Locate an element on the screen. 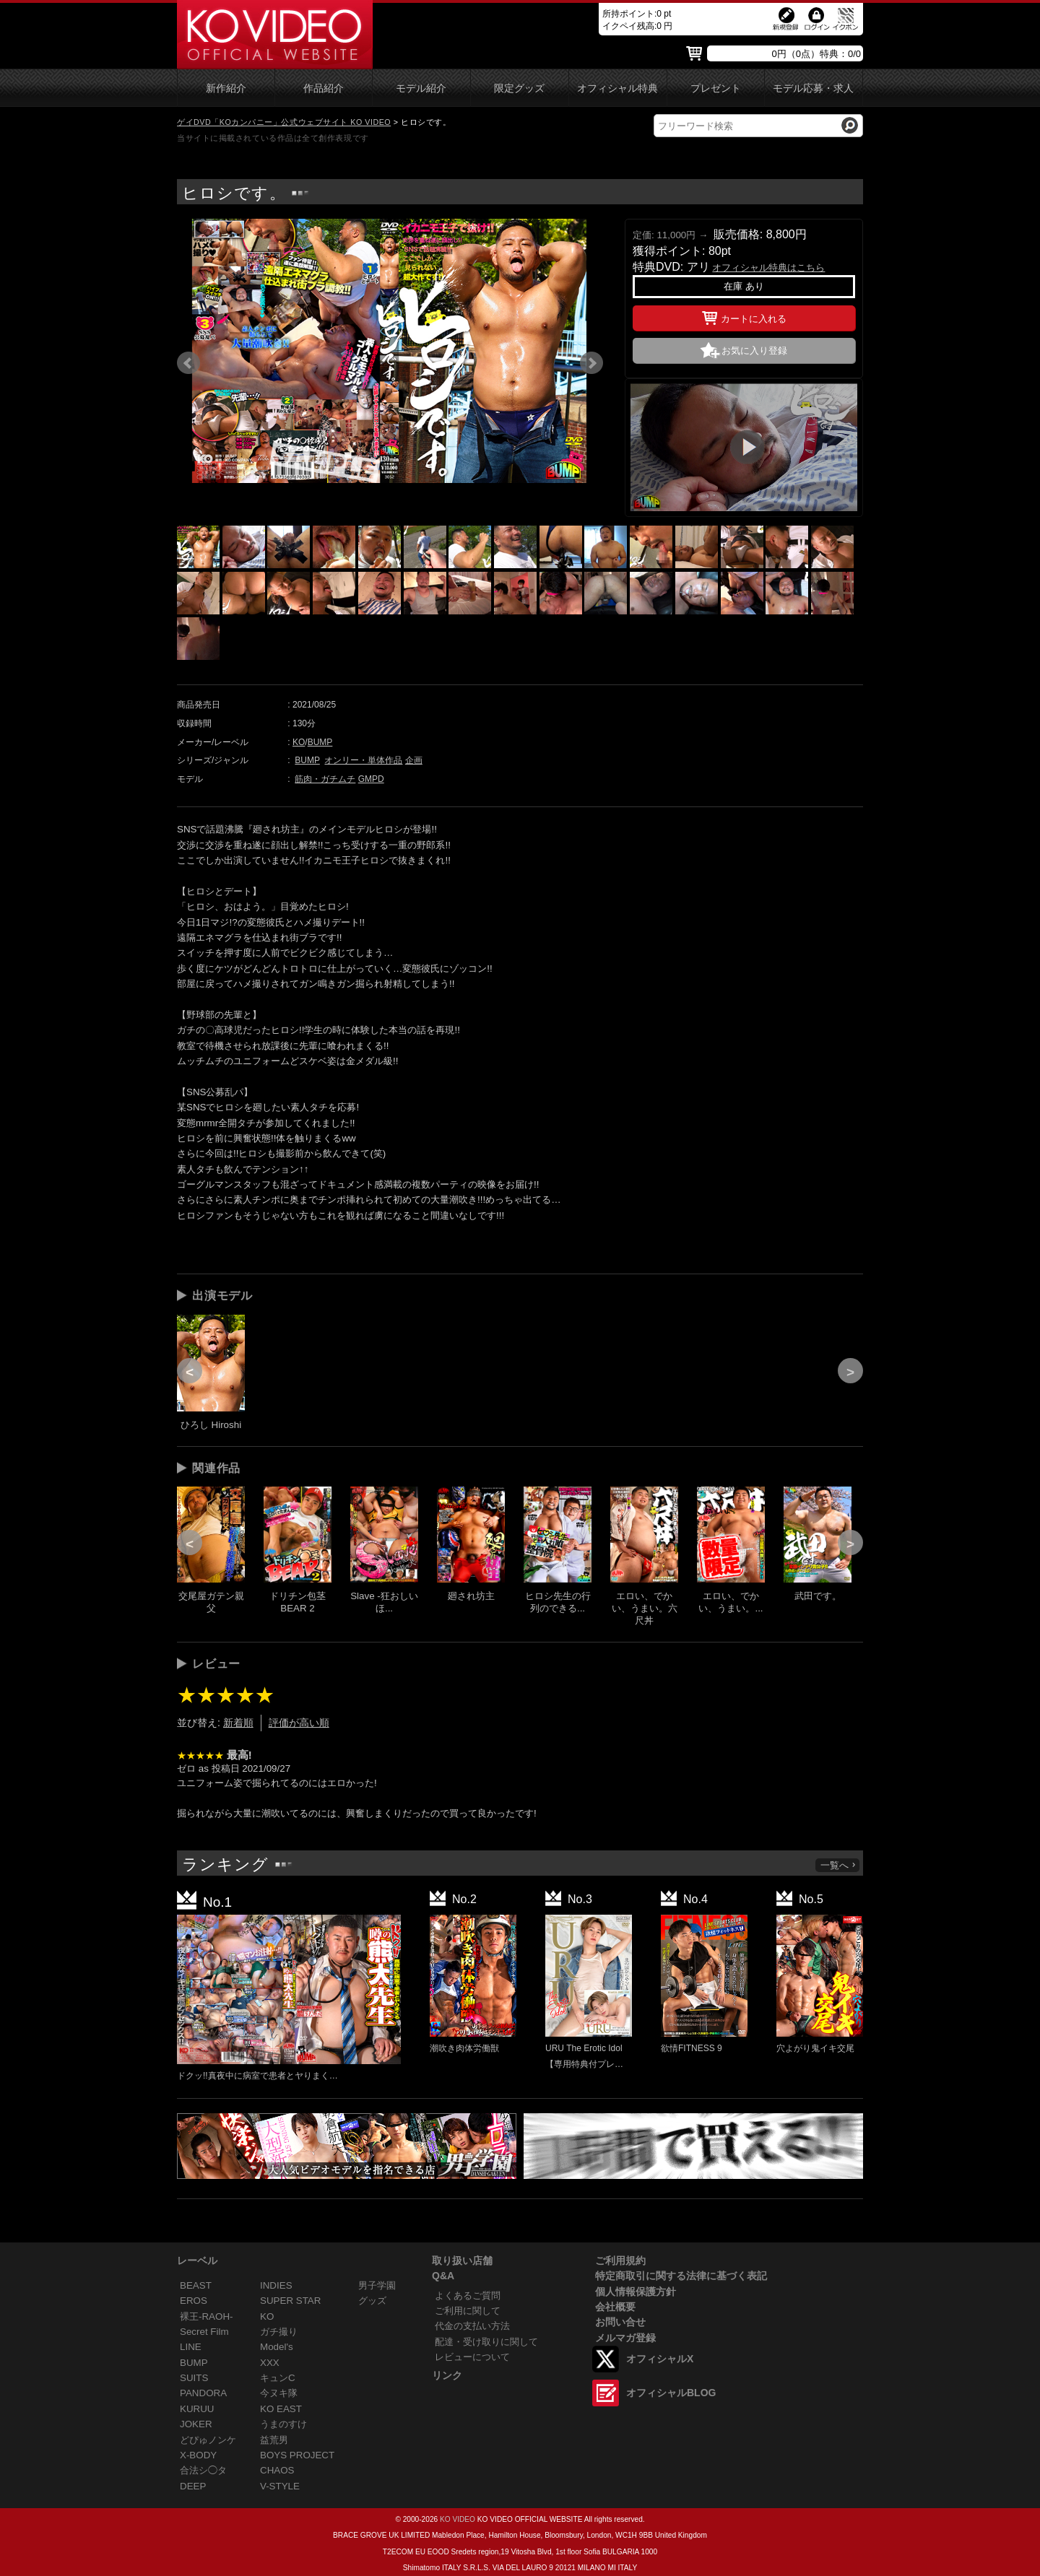 This screenshot has height=2576, width=1040. KO is located at coordinates (298, 742).